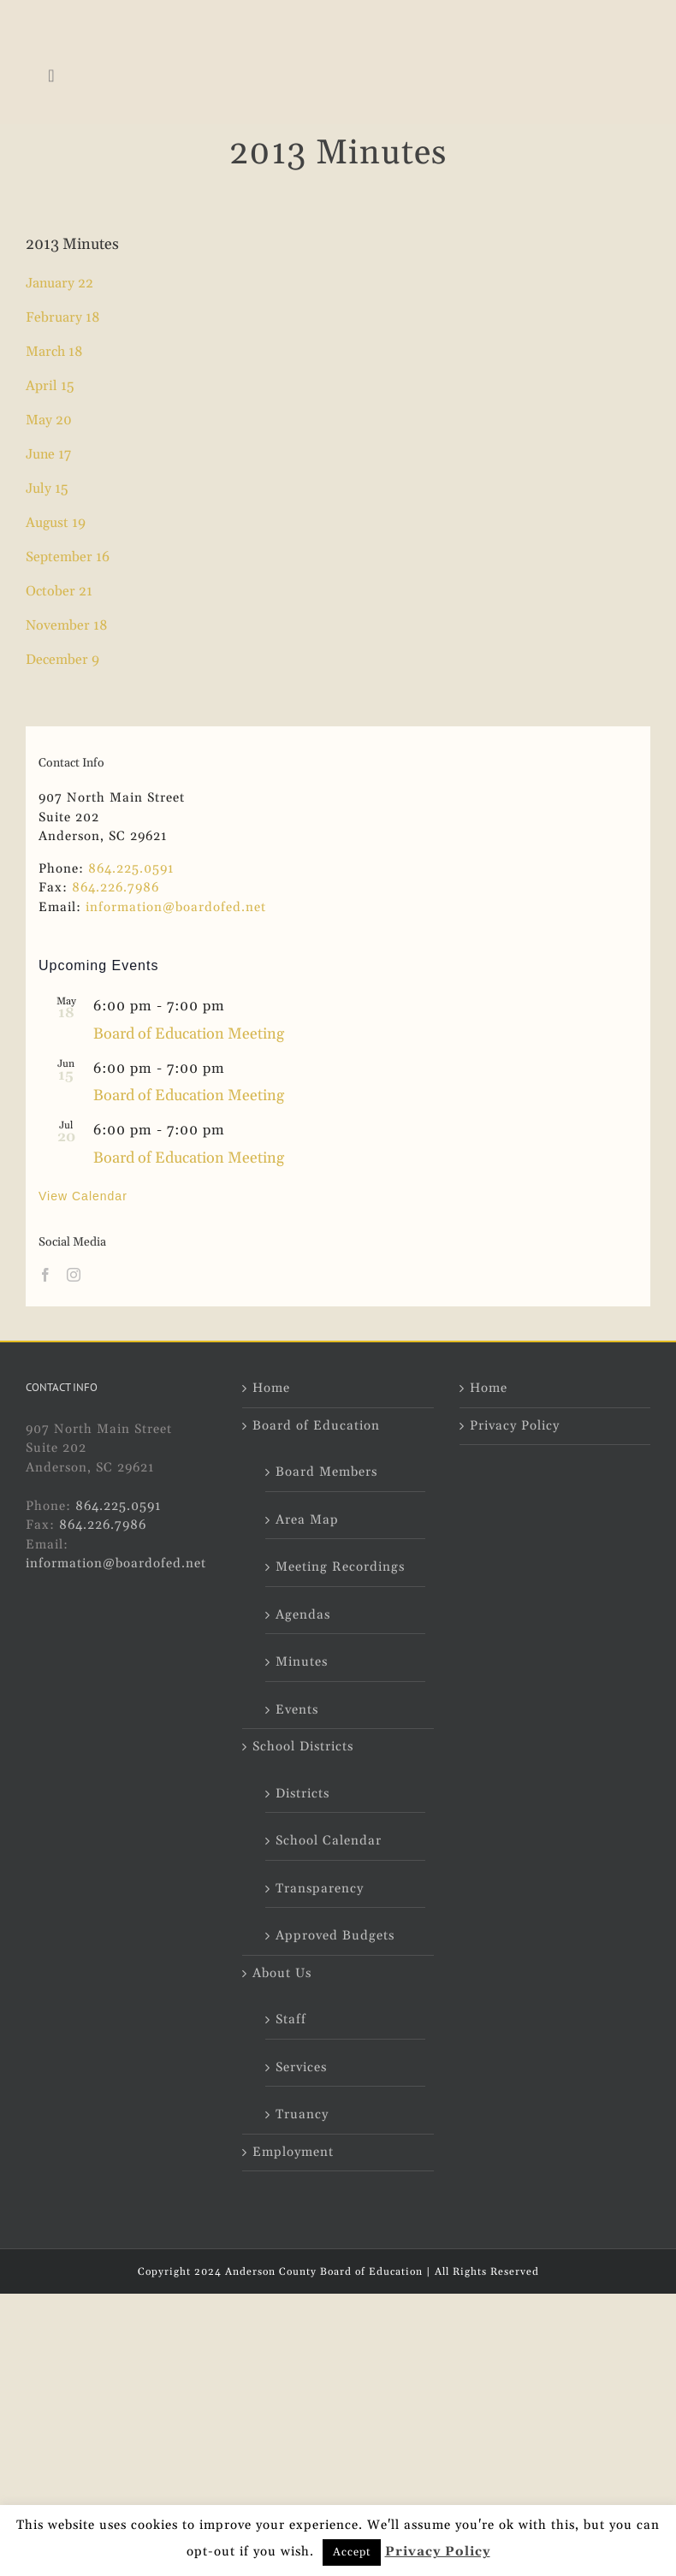 This screenshot has width=676, height=2576. Describe the element at coordinates (303, 1615) in the screenshot. I see `Agendas` at that location.